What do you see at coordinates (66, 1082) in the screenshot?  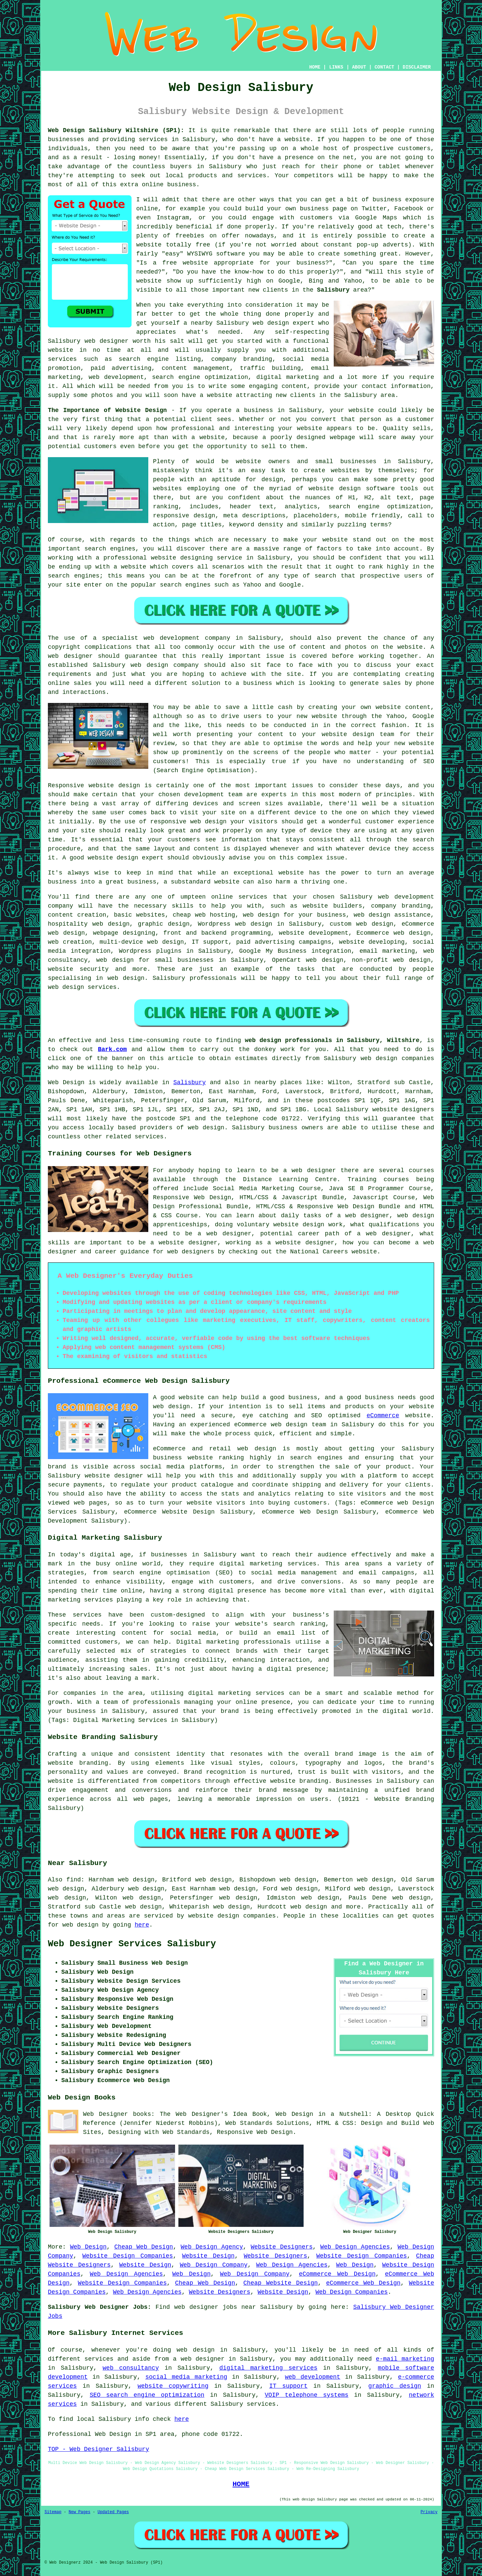 I see `Web Design` at bounding box center [66, 1082].